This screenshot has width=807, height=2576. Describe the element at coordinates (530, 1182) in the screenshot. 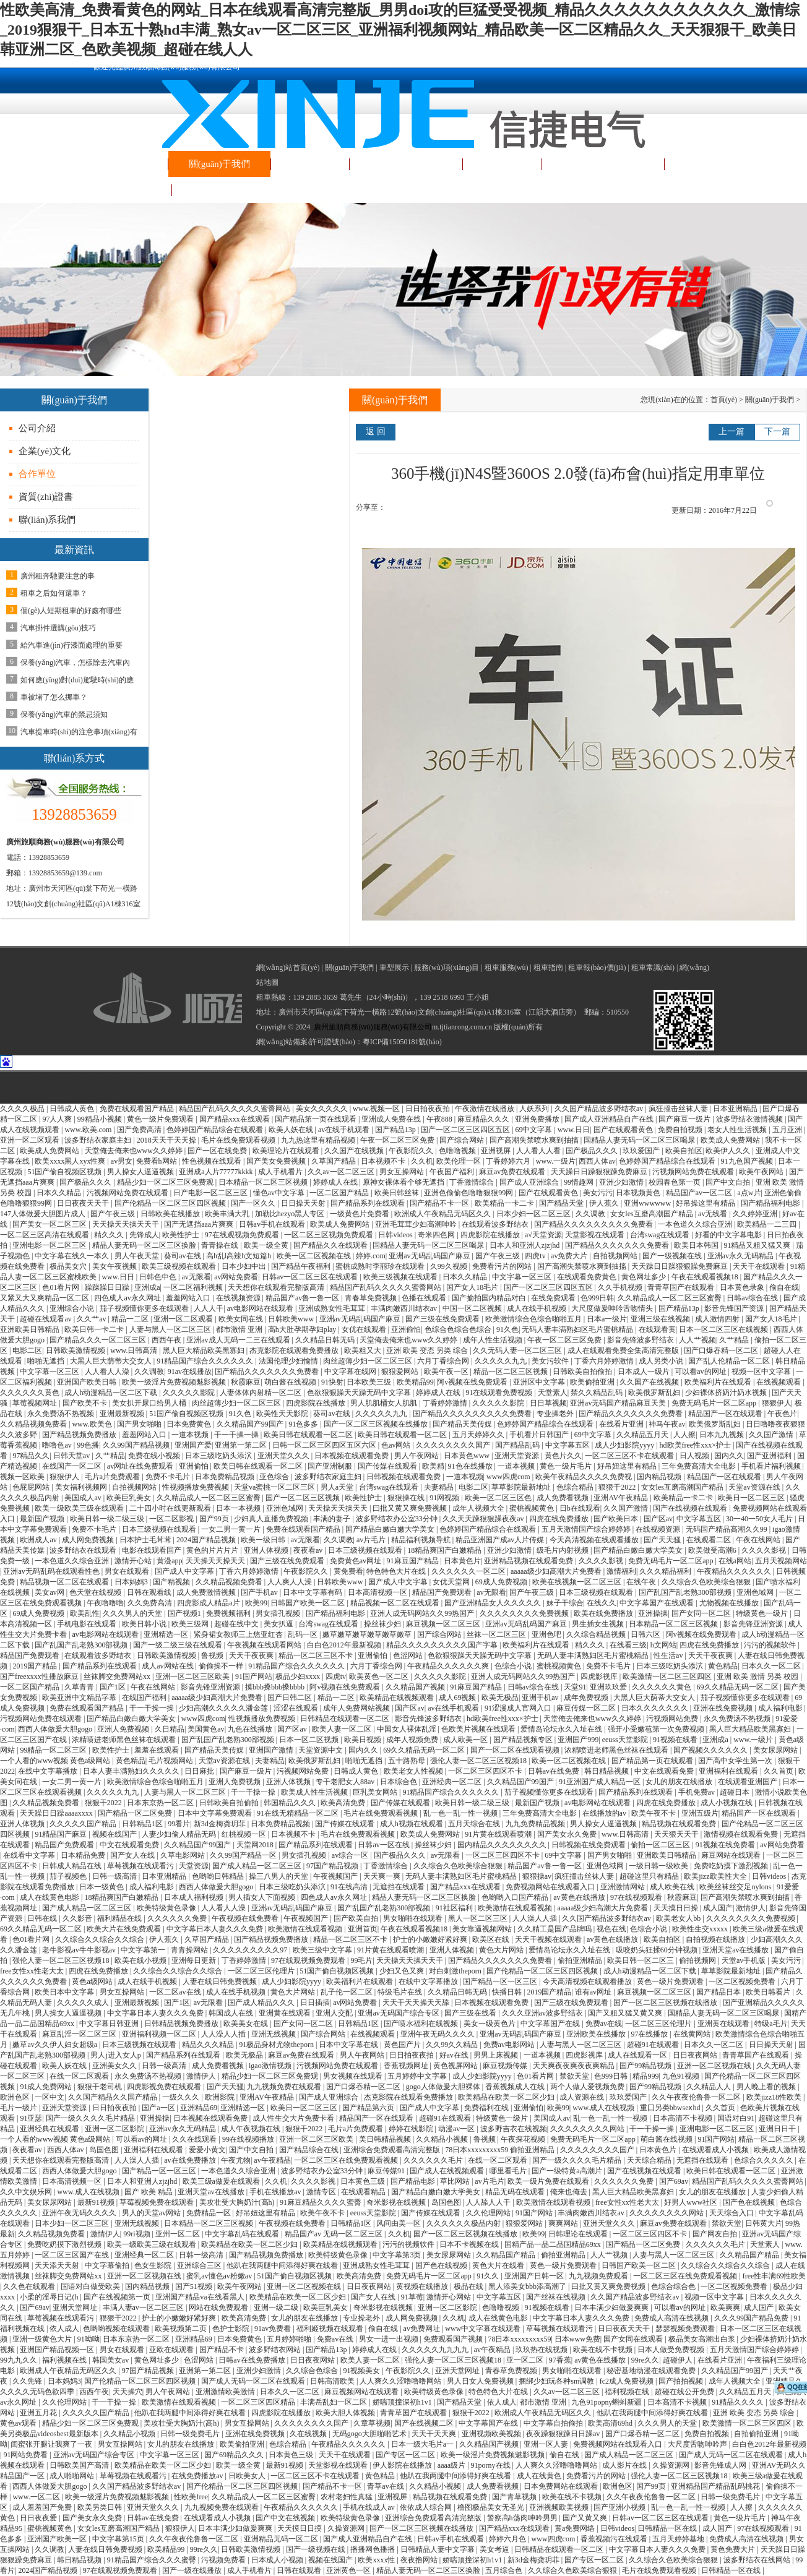

I see `国产成人亚洲综合` at that location.